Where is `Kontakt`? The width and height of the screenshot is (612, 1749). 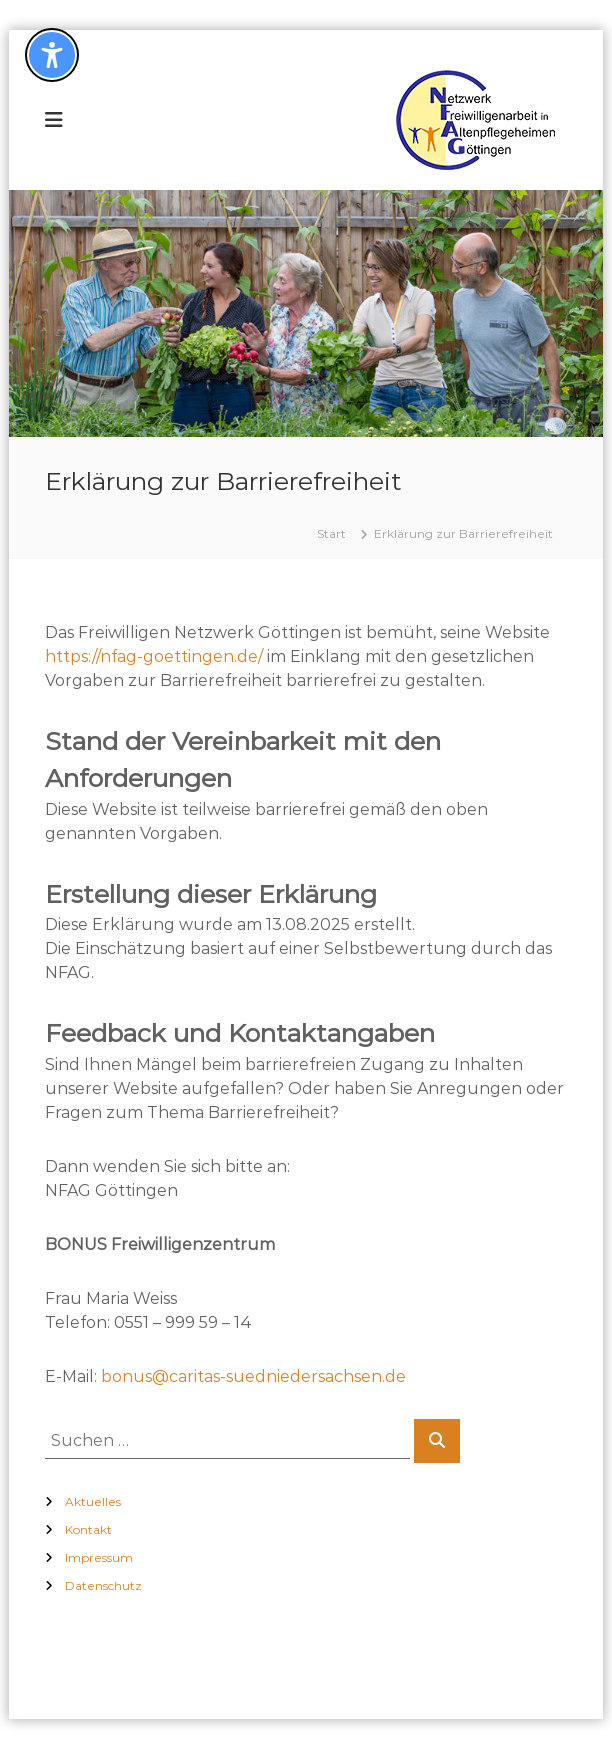 Kontakt is located at coordinates (88, 1529).